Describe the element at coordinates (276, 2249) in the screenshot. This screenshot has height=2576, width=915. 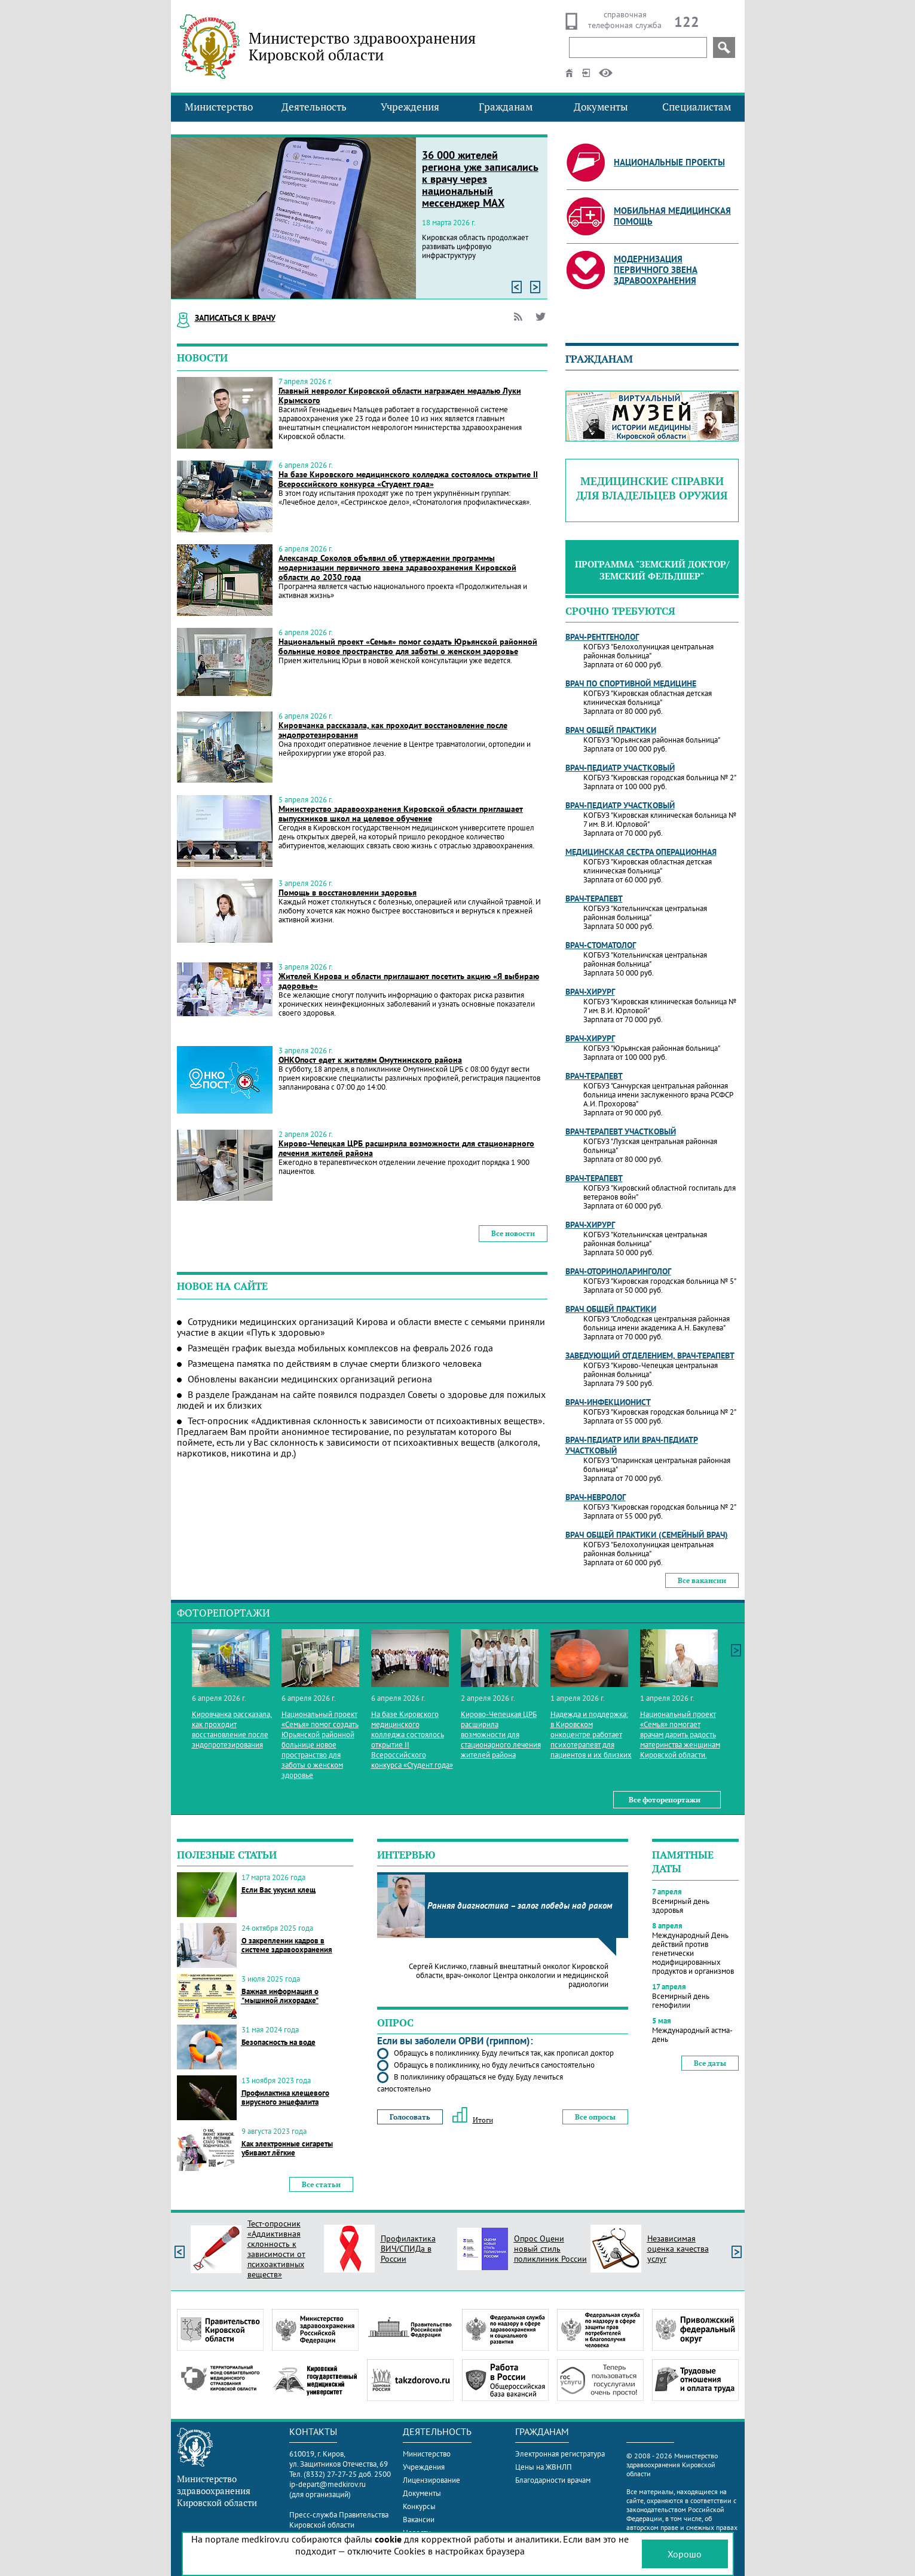
I see `Тест-опросник «Аддиктивная склонность к зависимости от психоактивных веществ»` at that location.